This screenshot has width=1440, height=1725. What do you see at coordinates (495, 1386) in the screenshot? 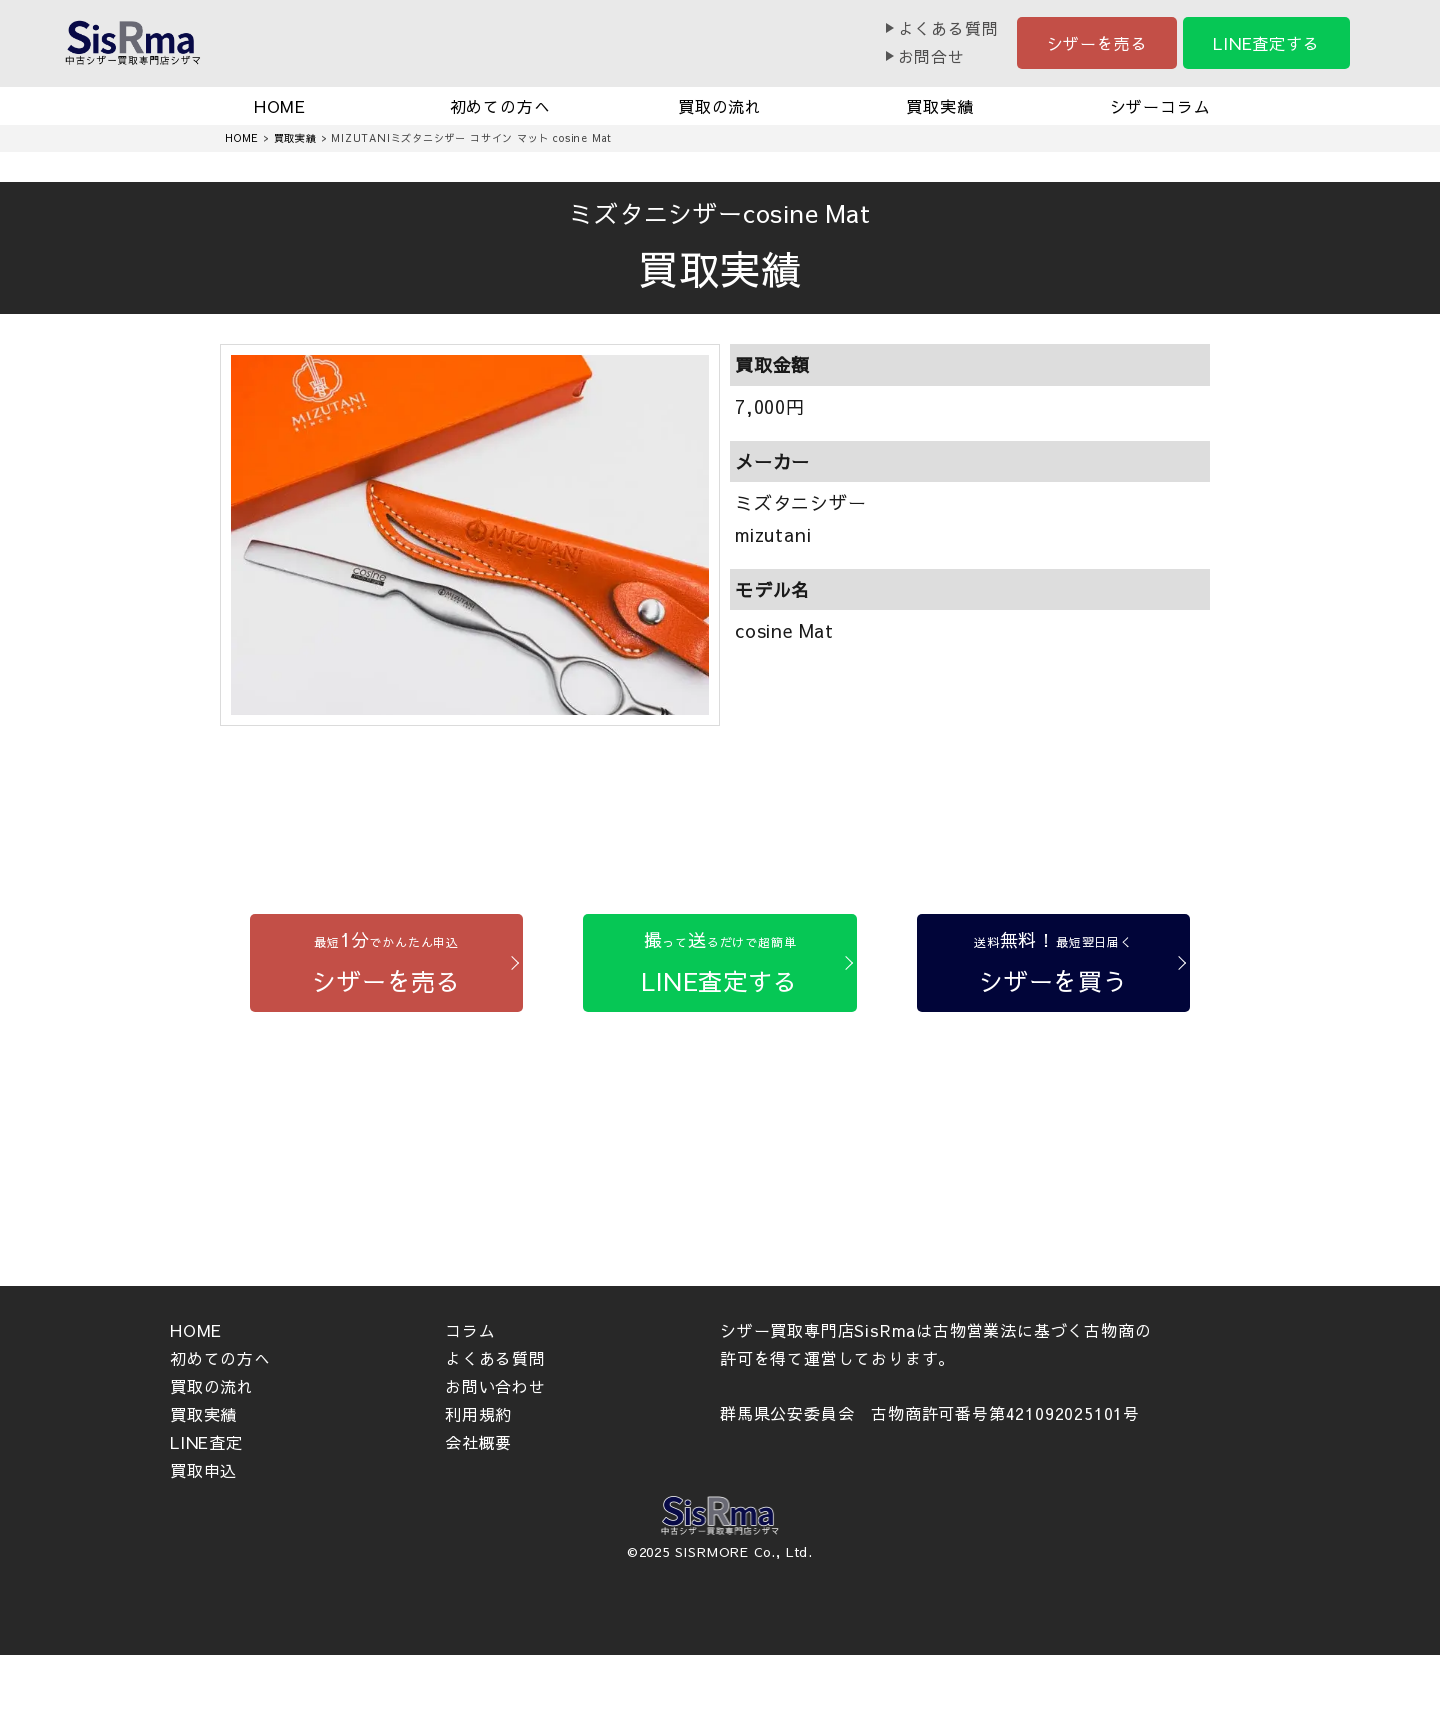
I see `お問い合わせ` at bounding box center [495, 1386].